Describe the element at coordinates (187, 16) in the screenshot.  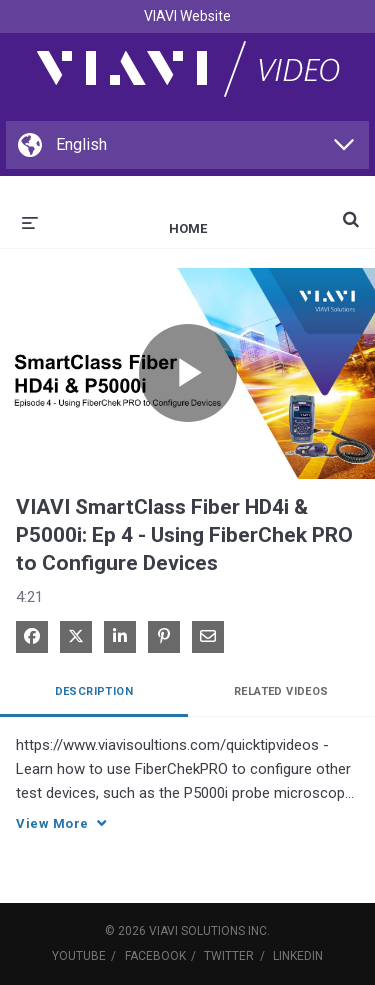
I see `VIAVI Website` at that location.